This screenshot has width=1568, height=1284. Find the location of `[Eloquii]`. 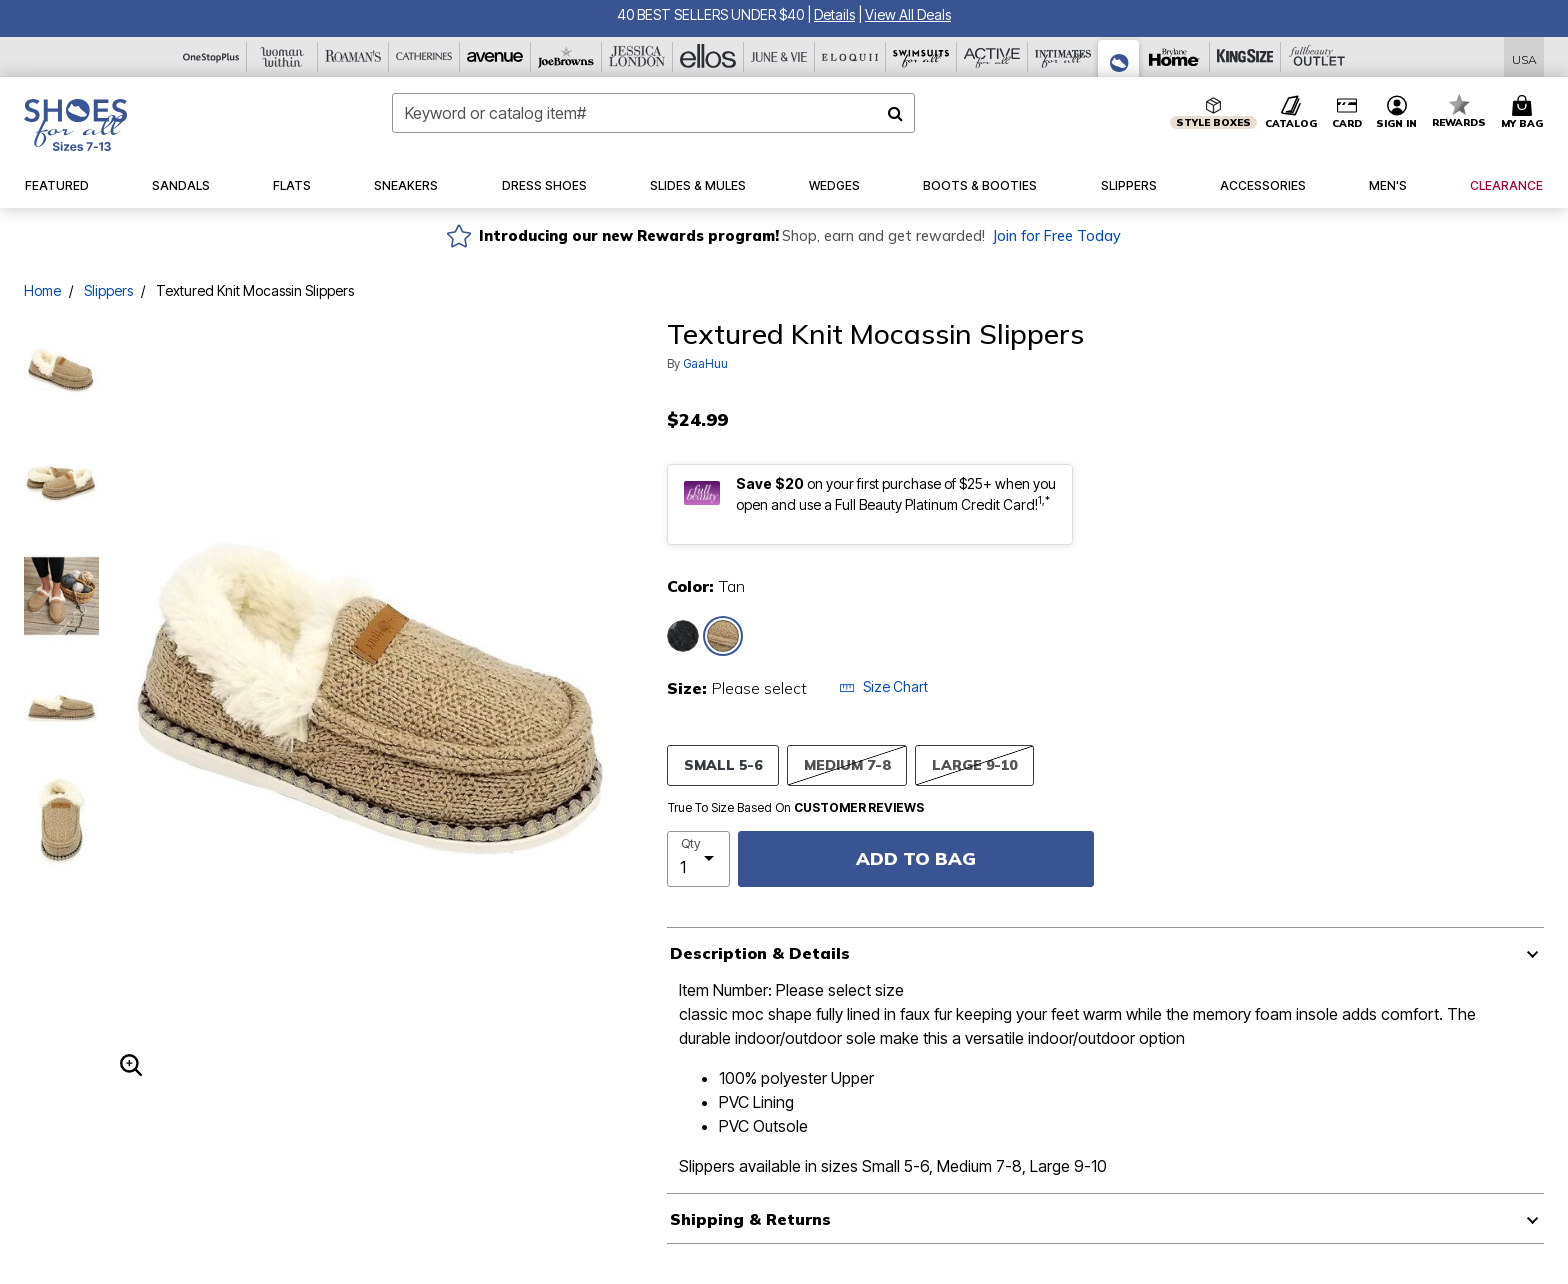

[Eloquii] is located at coordinates (850, 57).